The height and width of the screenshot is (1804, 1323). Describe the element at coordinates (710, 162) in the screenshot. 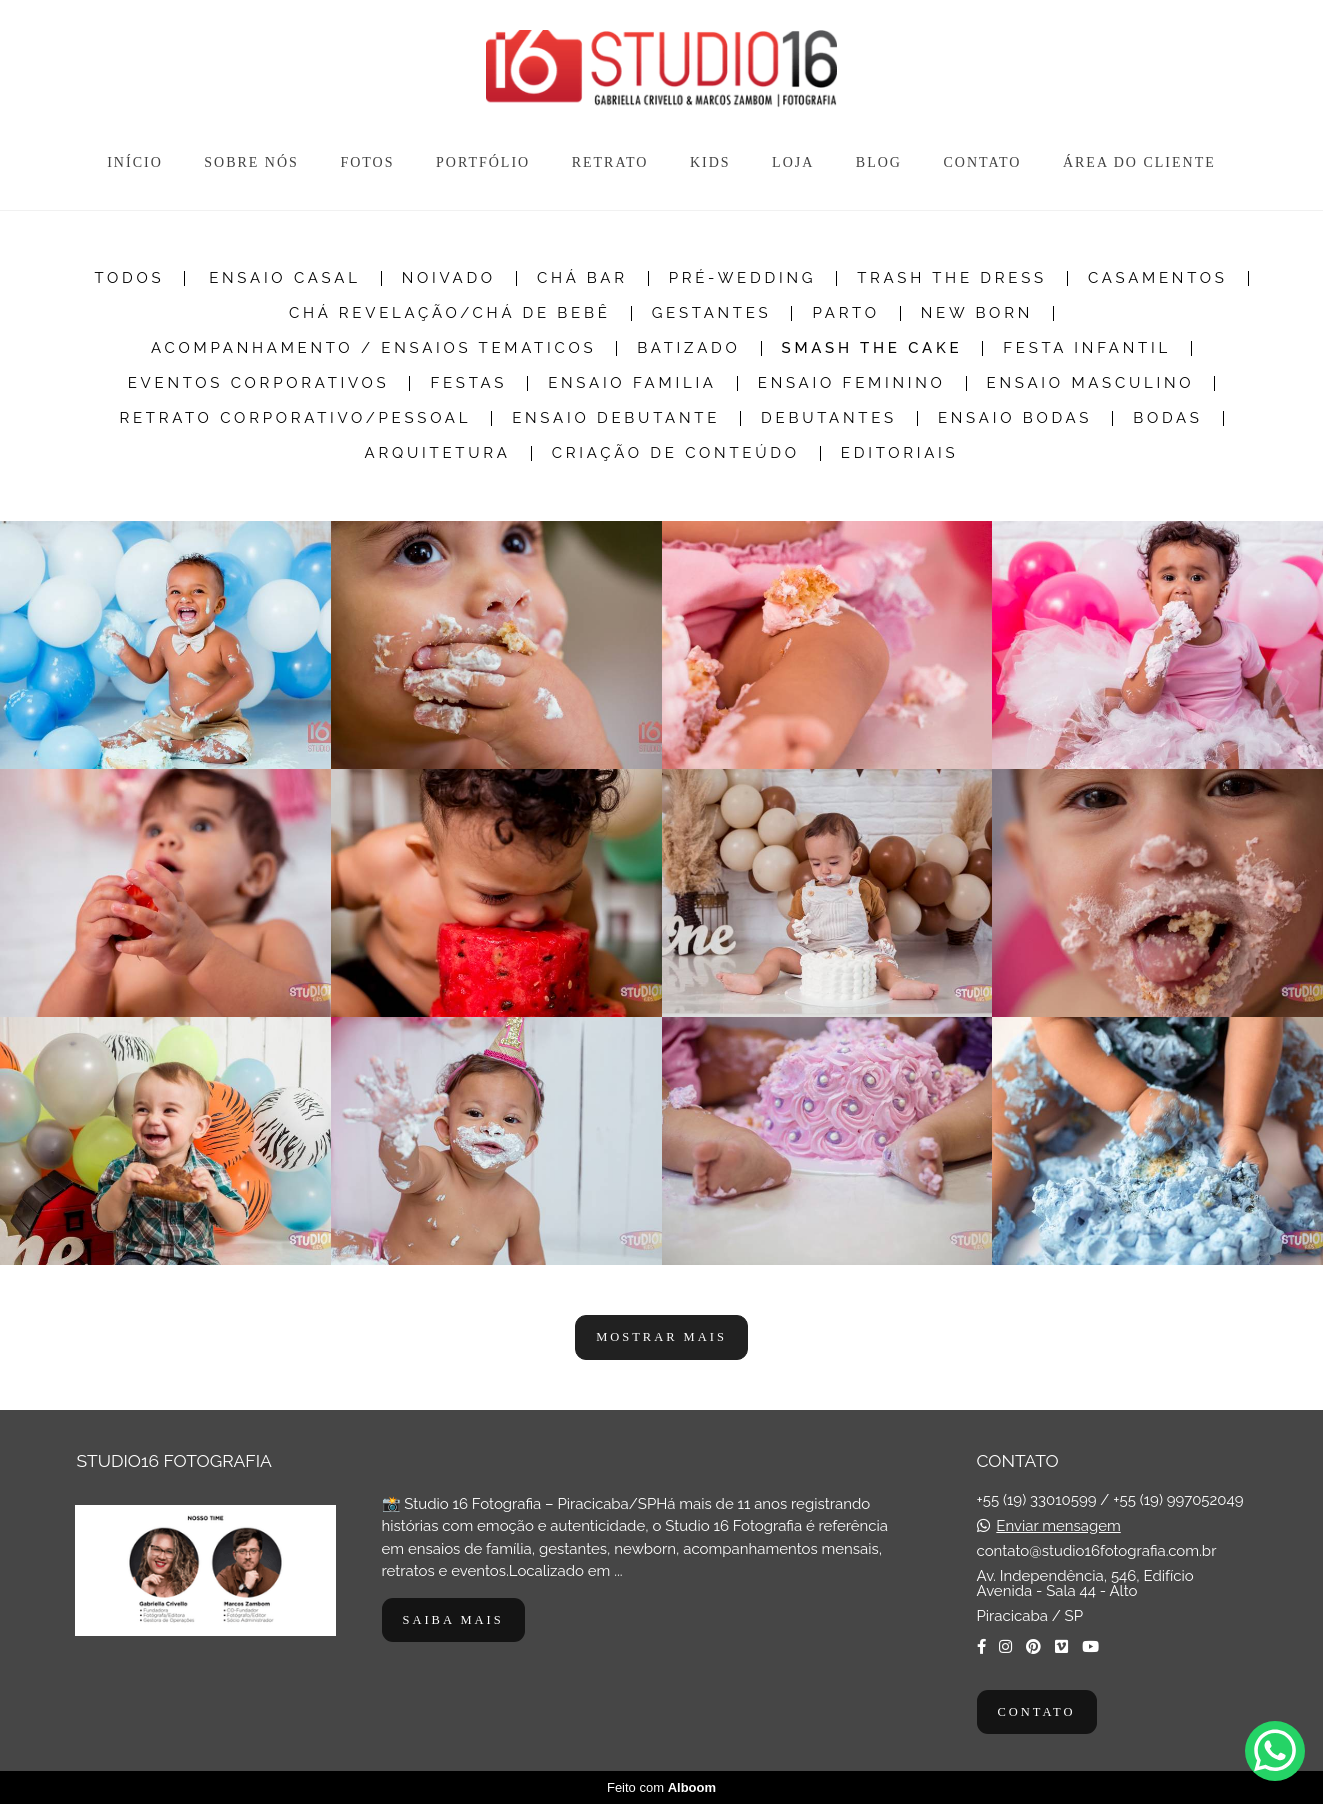

I see `KIDS` at that location.